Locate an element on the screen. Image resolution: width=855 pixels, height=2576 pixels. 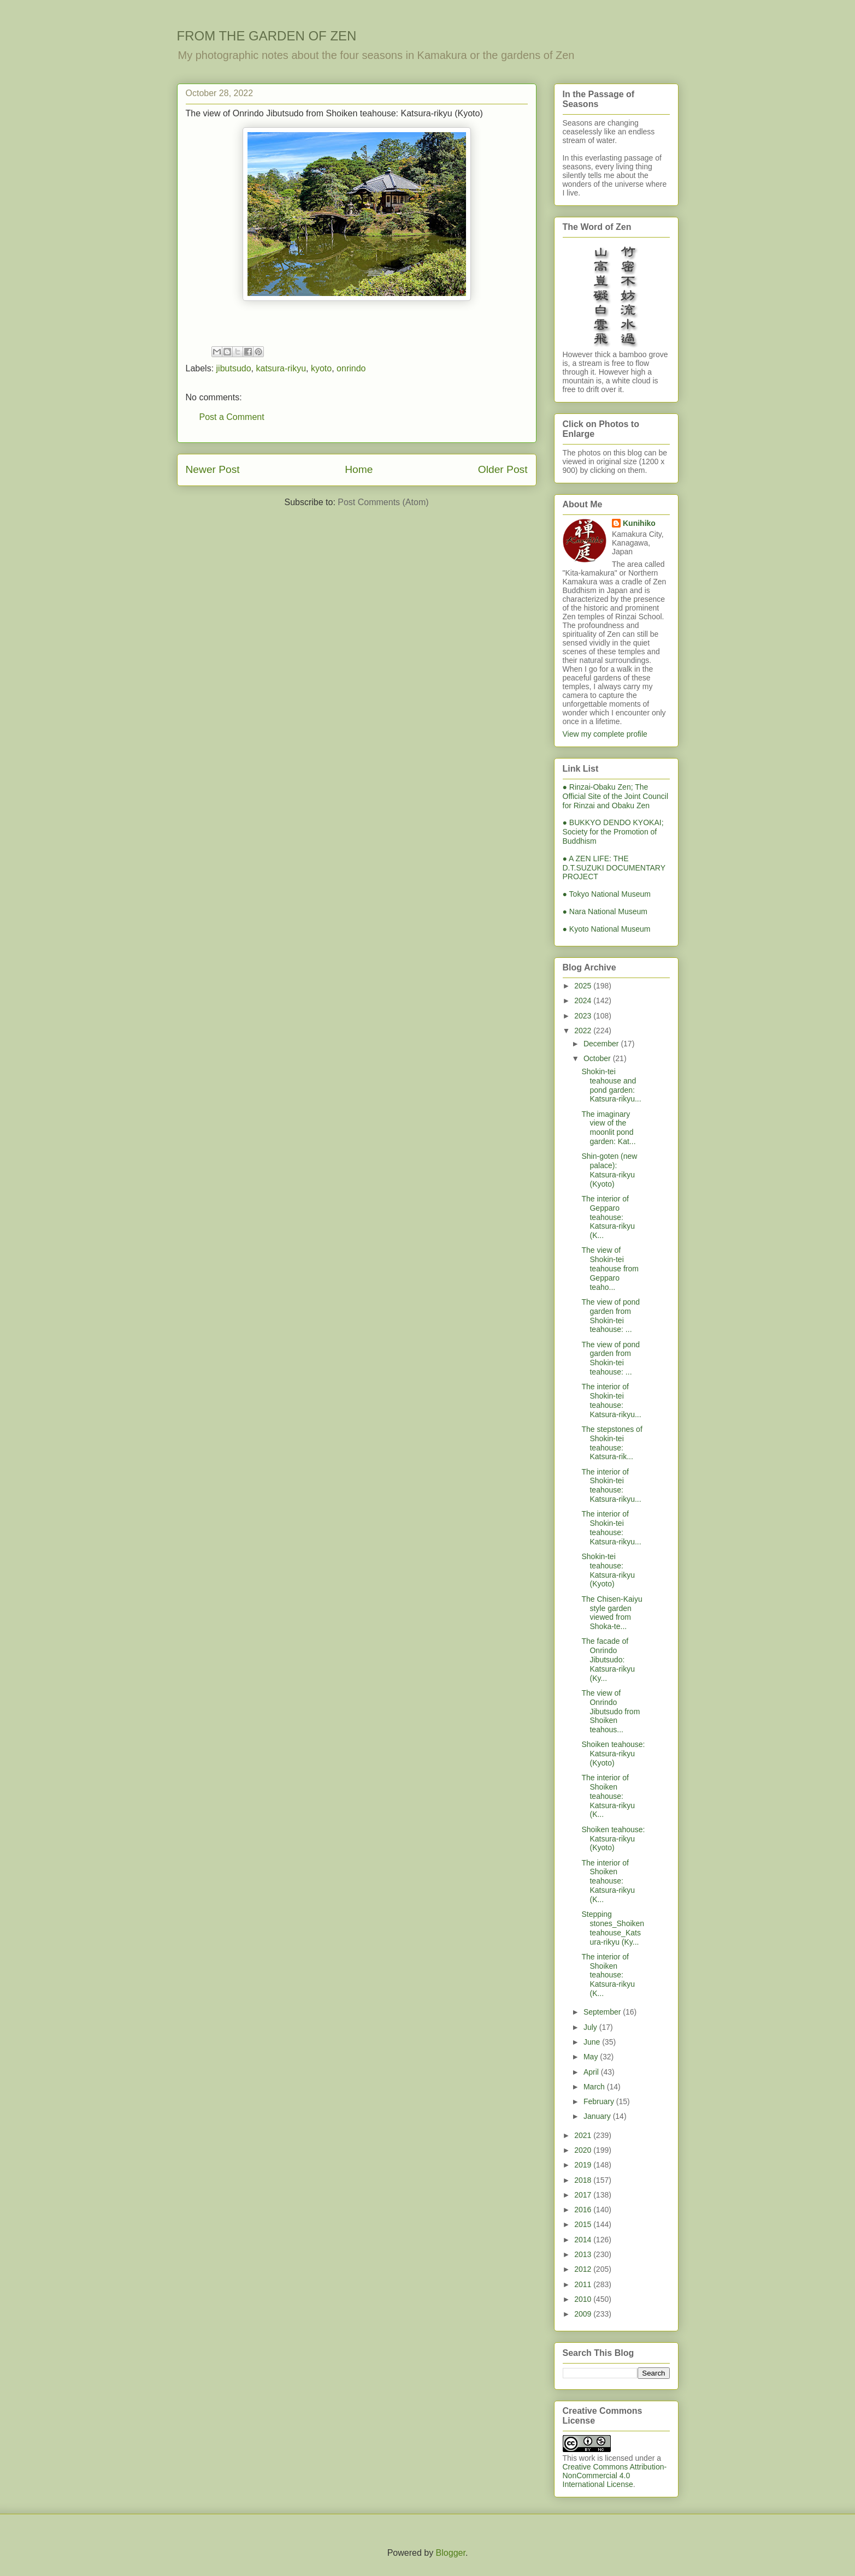
2016 is located at coordinates (583, 2209).